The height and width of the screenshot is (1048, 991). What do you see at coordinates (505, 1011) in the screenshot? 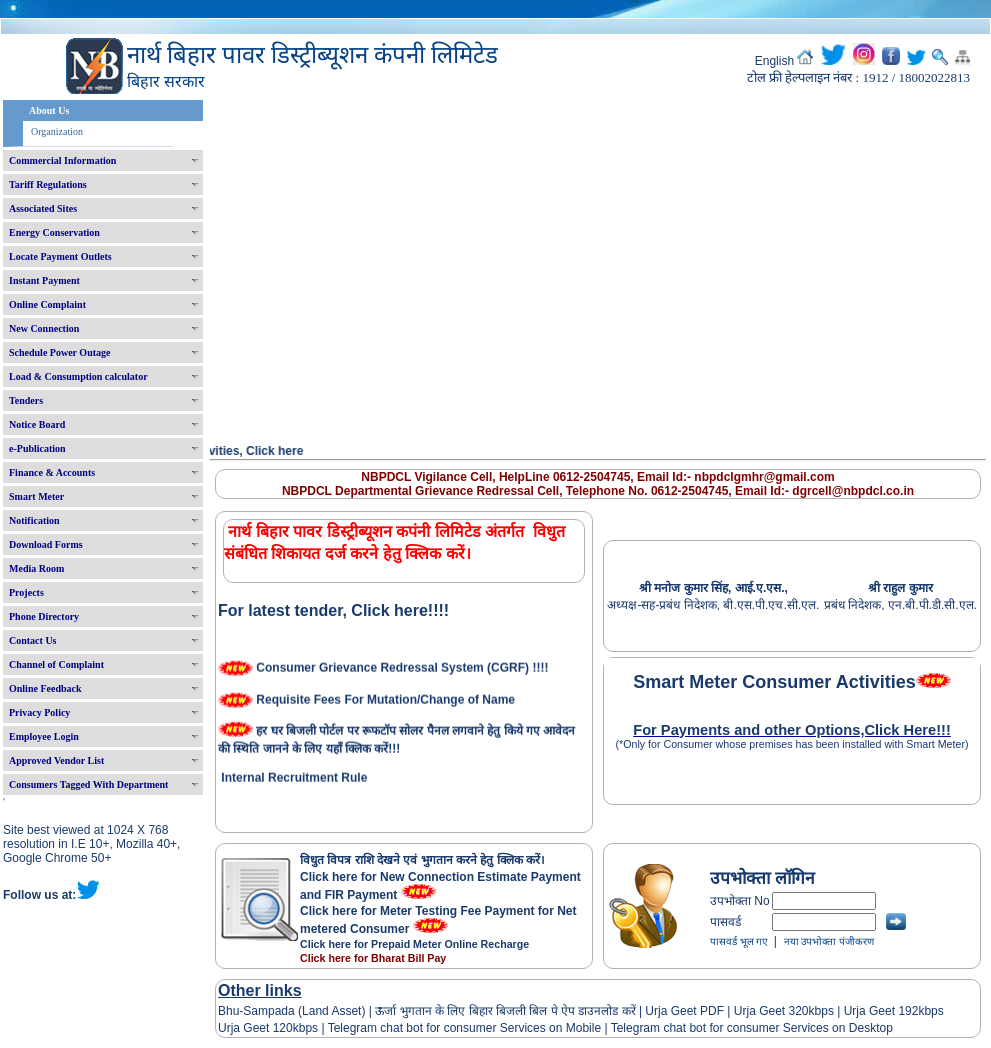
I see `ऊर्जा भुगतान के लिए बिहार बिजली बिल पे ऐप डाउनलोड करें` at bounding box center [505, 1011].